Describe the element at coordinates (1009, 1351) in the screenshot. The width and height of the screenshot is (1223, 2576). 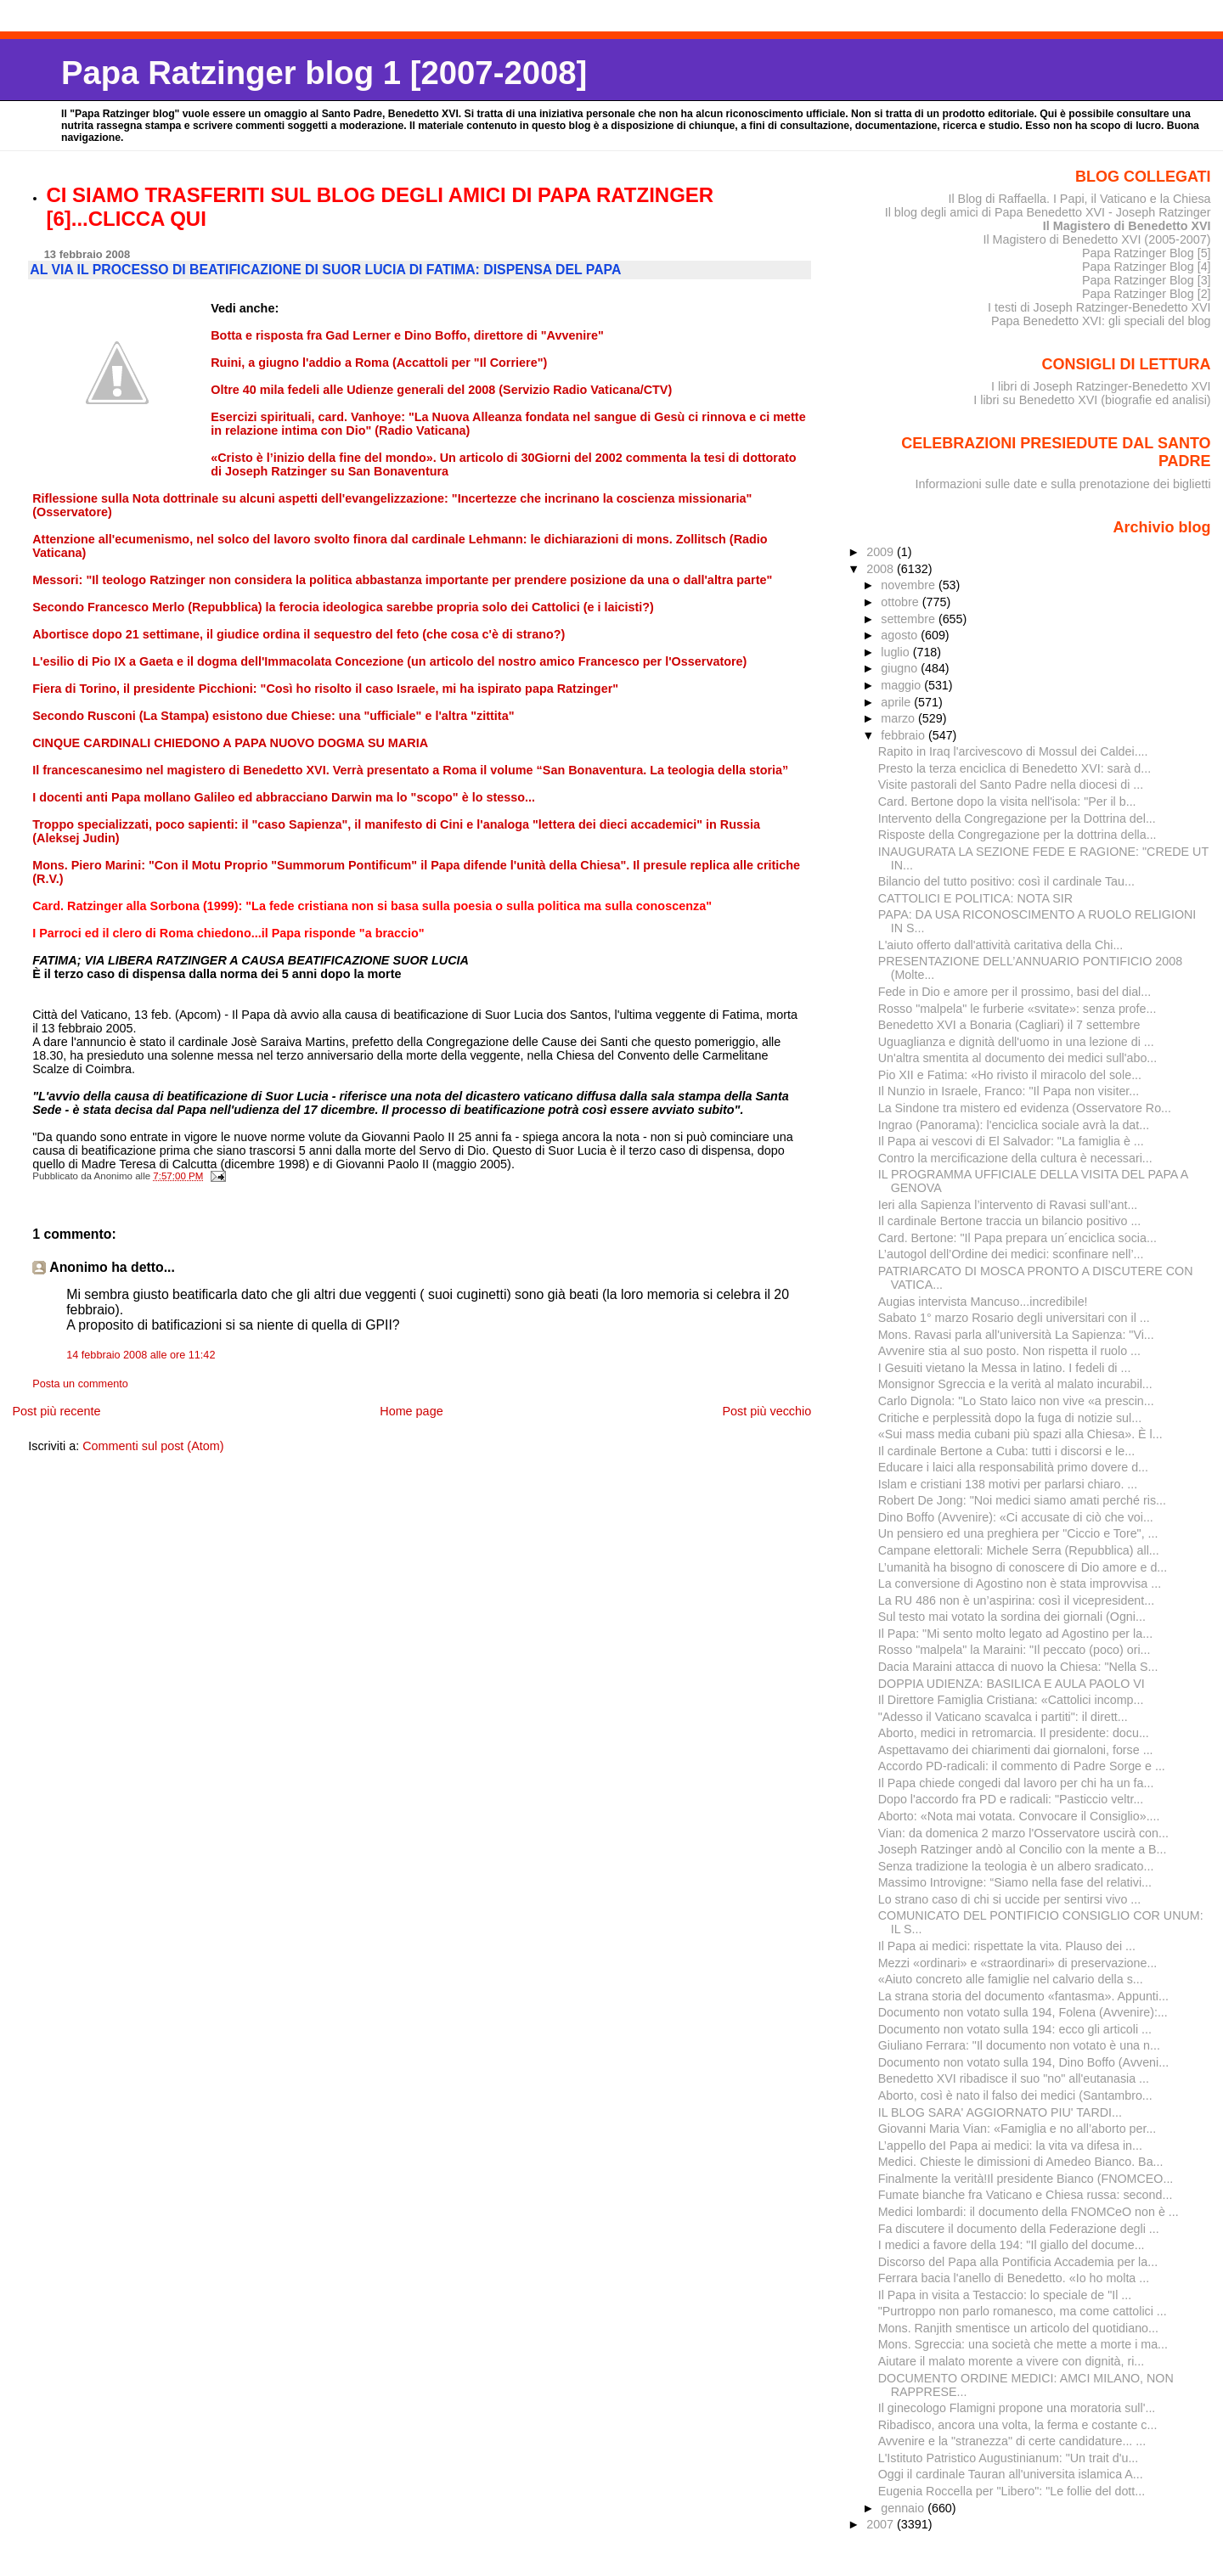
I see `Avvenire stia al suo posto. Non rispetta il ruolo ...` at that location.